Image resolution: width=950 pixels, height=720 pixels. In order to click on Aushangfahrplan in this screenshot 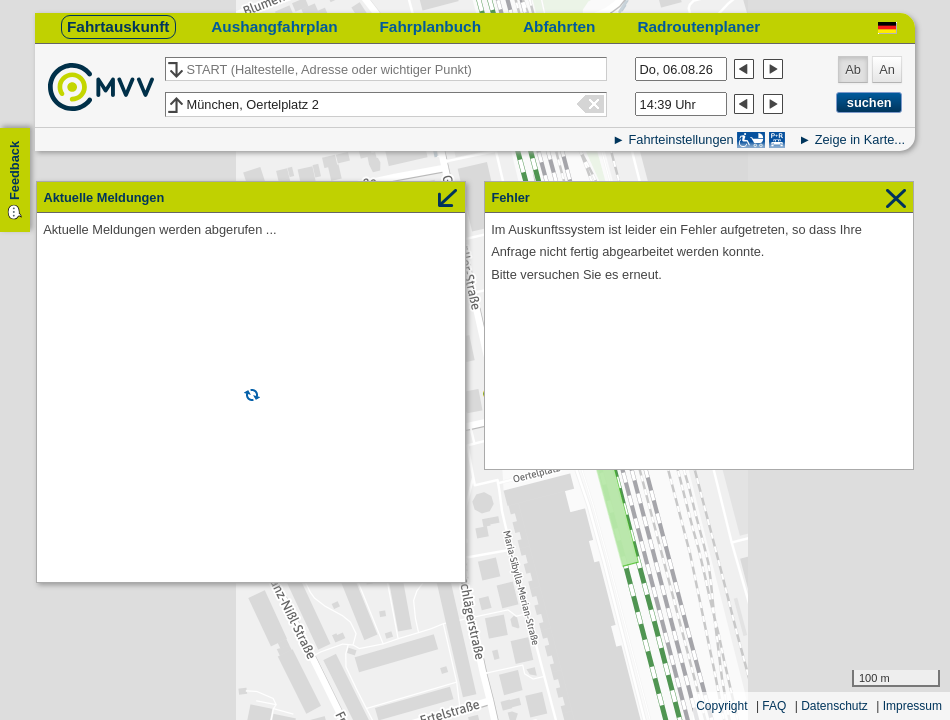, I will do `click(274, 26)`.